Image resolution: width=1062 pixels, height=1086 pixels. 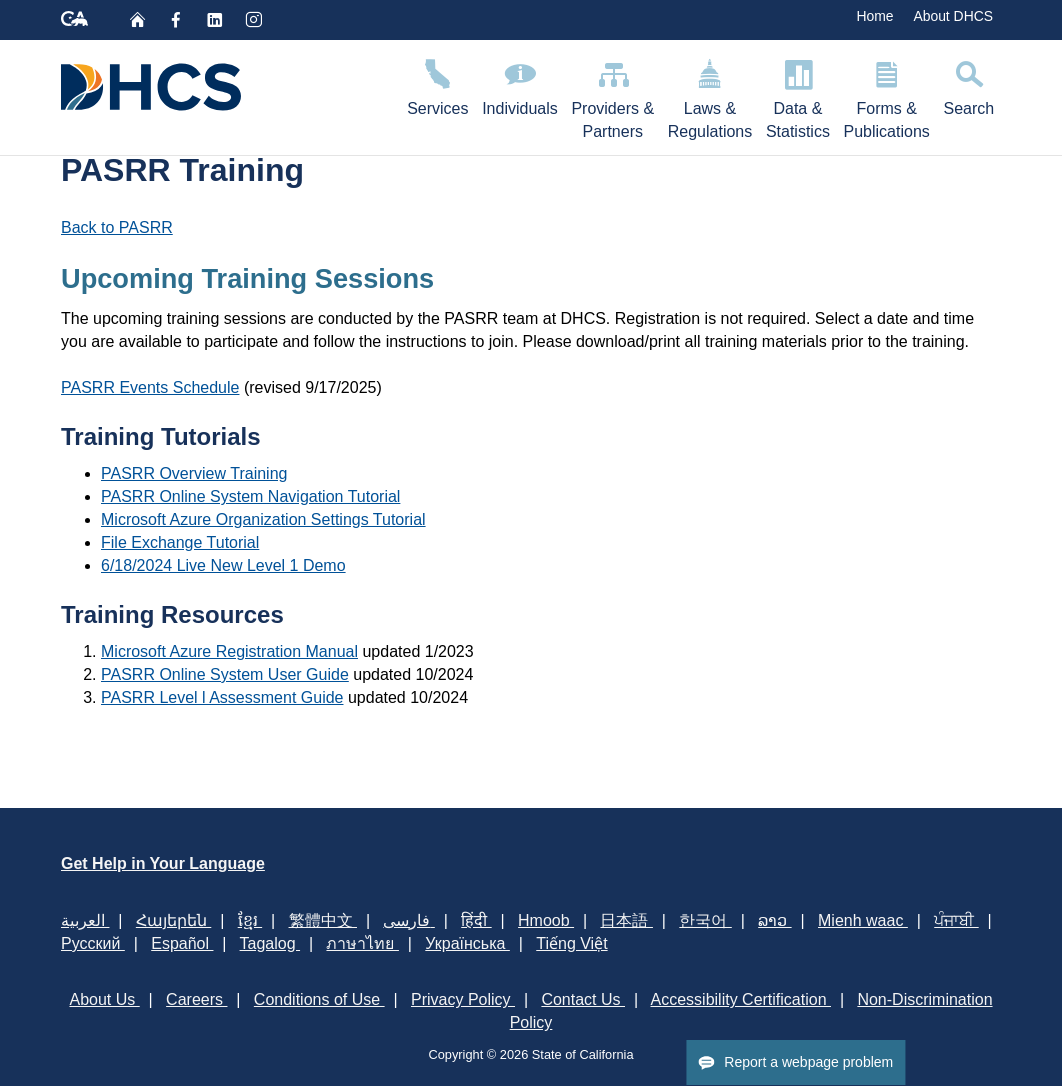 I want to click on 한국어, so click(x=705, y=920).